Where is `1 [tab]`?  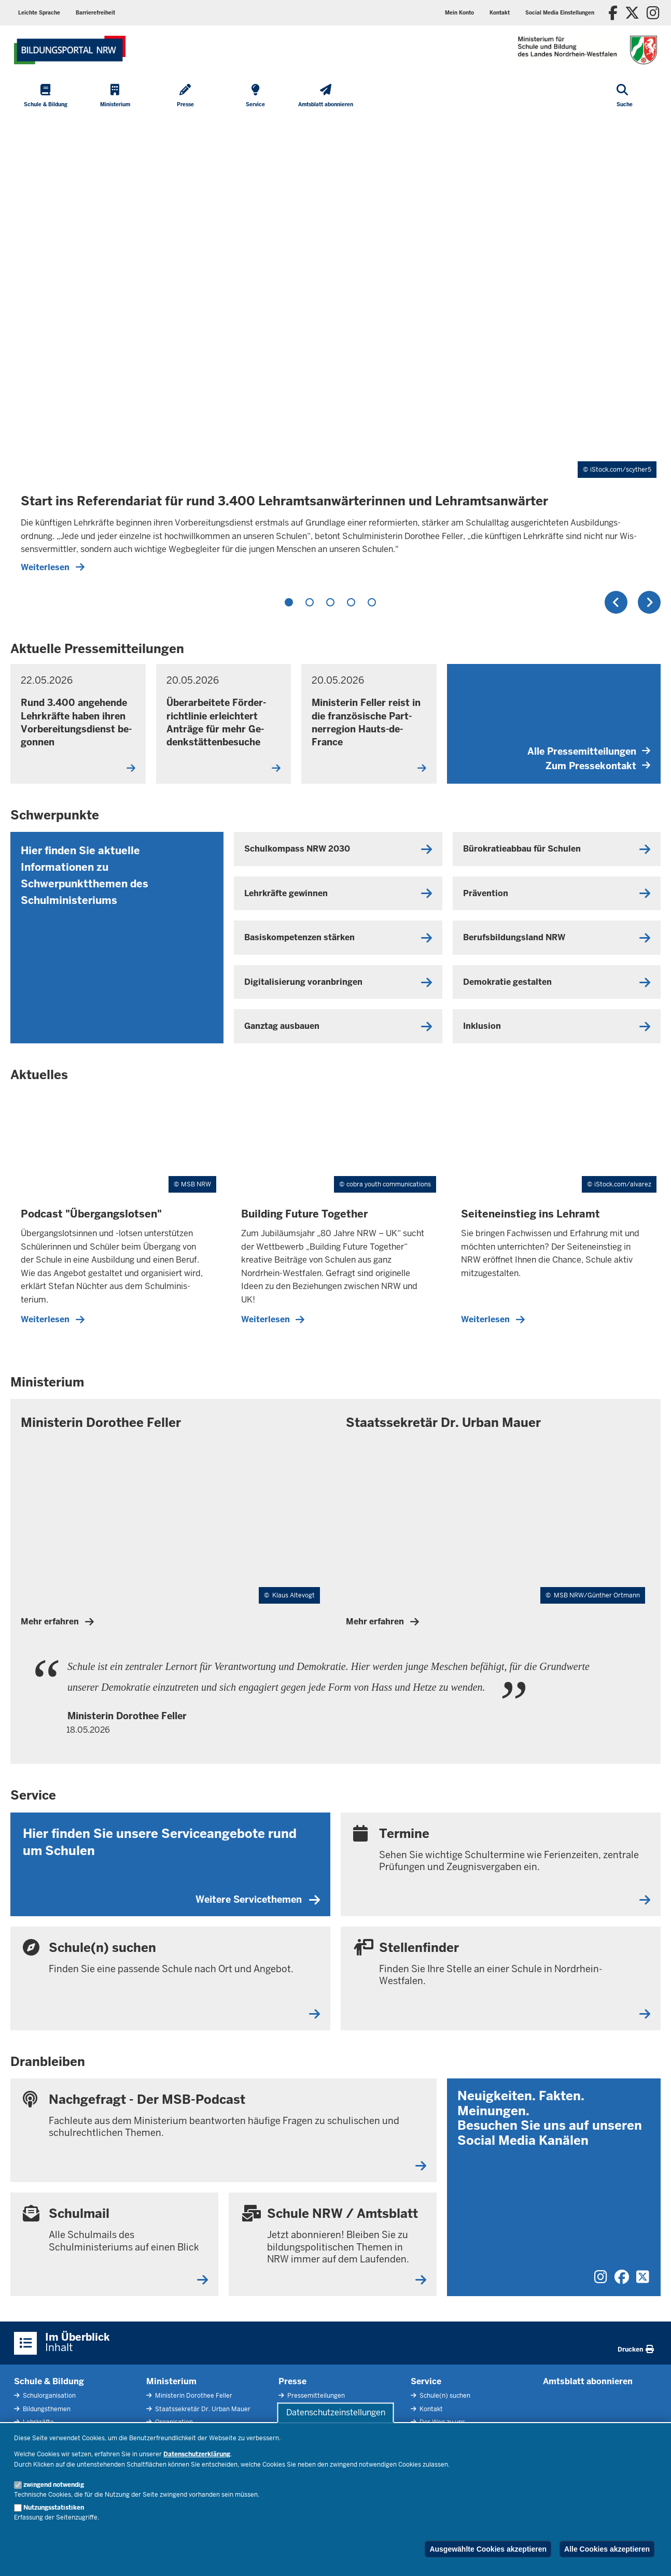 1 [tab] is located at coordinates (289, 602).